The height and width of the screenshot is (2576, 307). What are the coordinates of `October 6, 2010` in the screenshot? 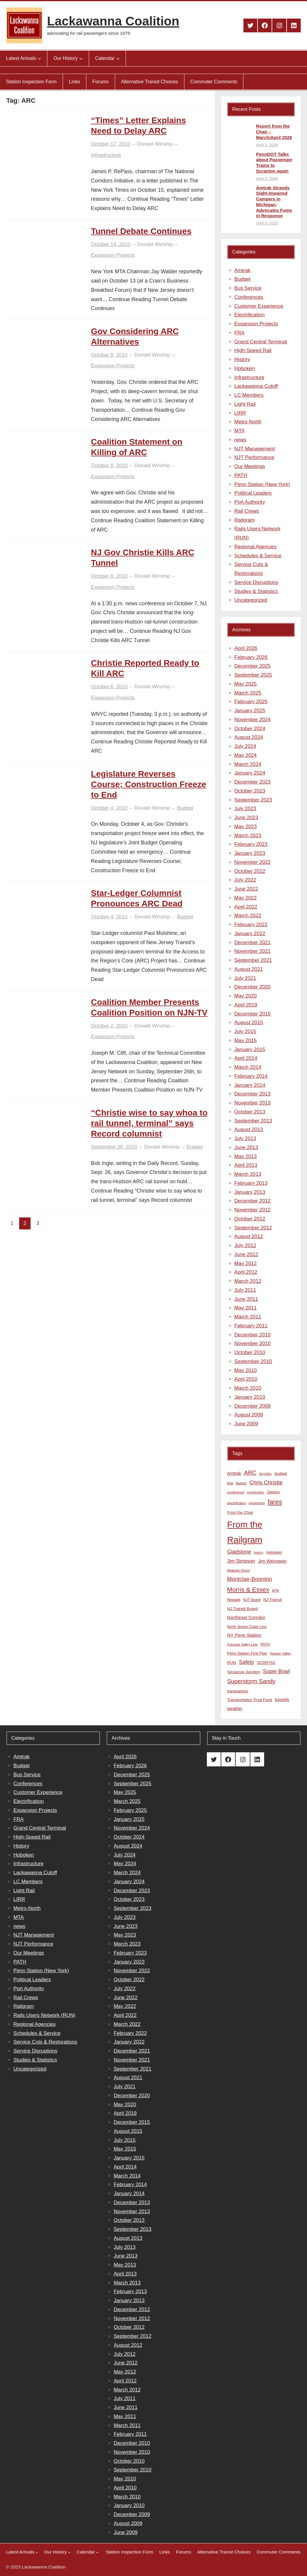 It's located at (109, 686).